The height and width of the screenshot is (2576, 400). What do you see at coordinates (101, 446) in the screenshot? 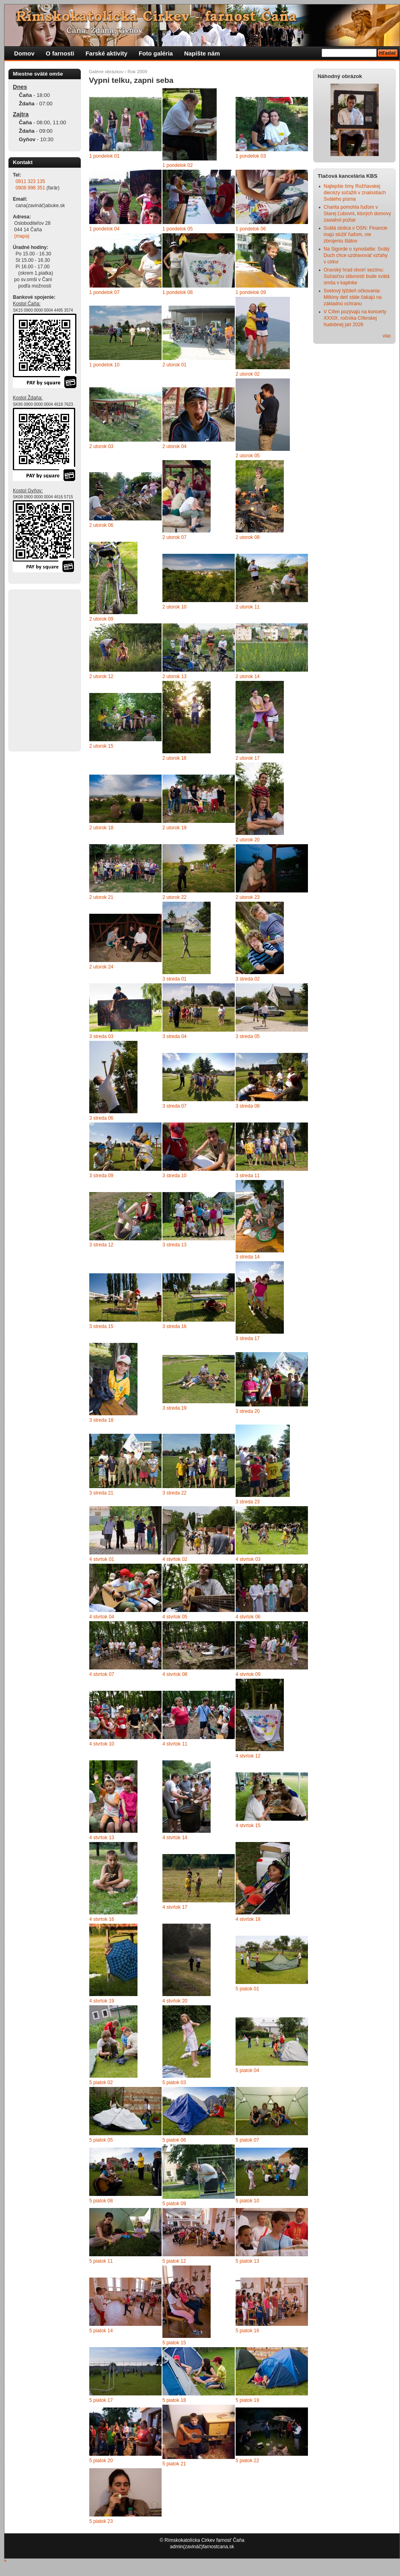
I see `2 utorok 03` at bounding box center [101, 446].